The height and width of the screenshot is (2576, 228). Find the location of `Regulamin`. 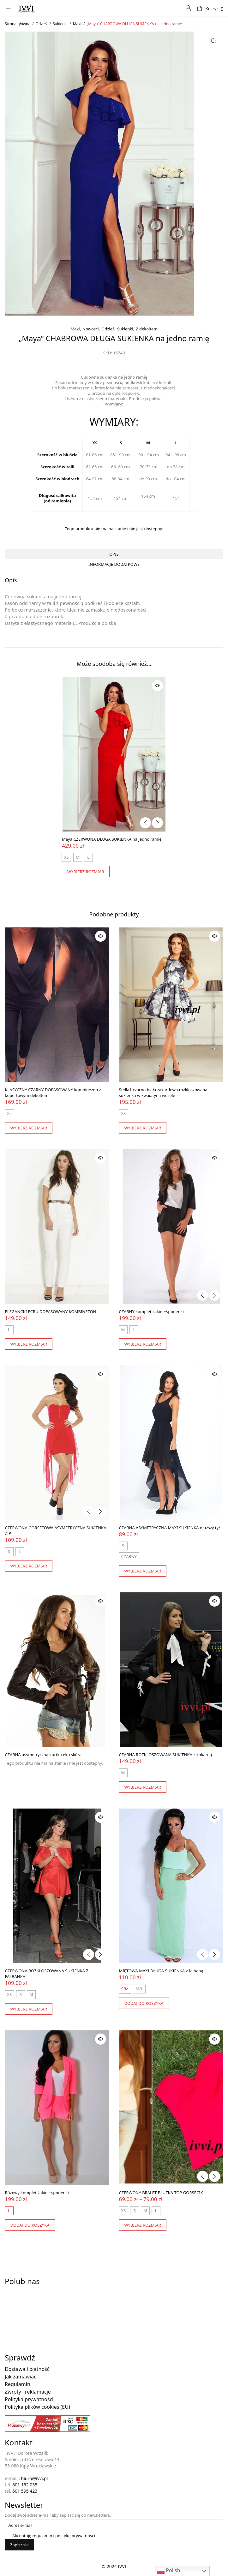

Regulamin is located at coordinates (17, 2384).